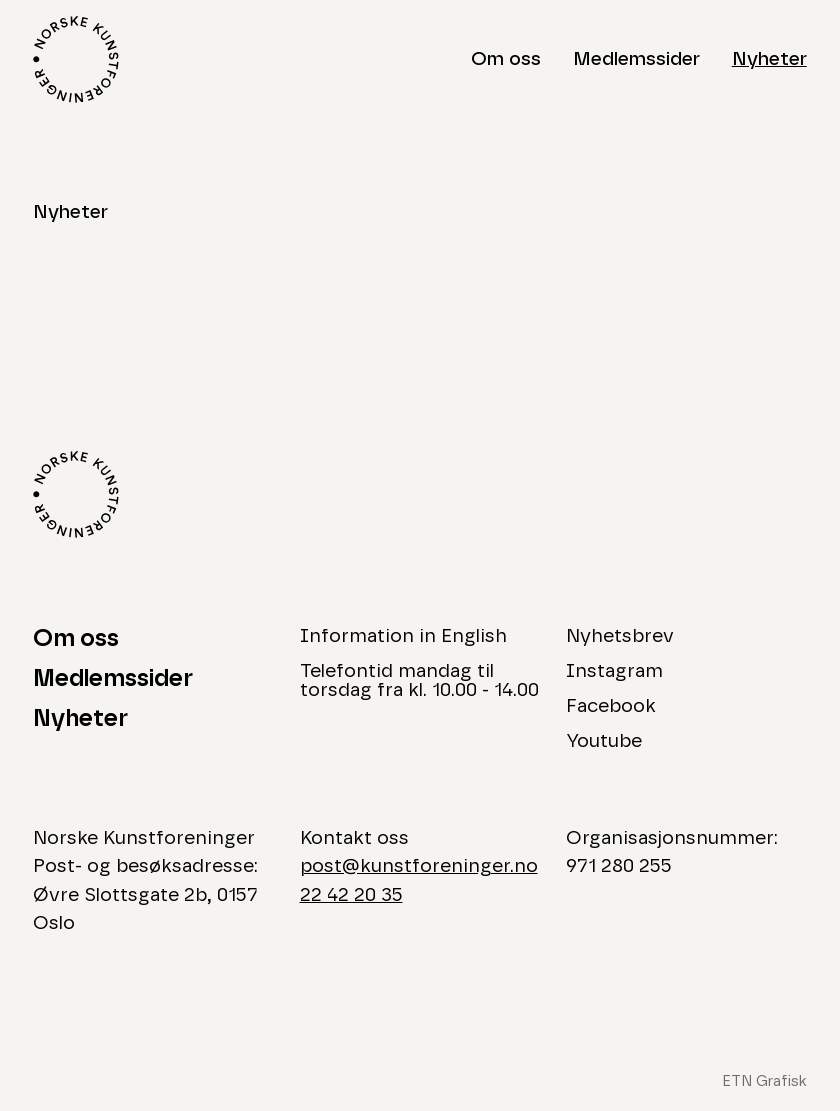 Image resolution: width=840 pixels, height=1111 pixels. I want to click on [Logo Norske Kunstforeninger], so click(76, 59).